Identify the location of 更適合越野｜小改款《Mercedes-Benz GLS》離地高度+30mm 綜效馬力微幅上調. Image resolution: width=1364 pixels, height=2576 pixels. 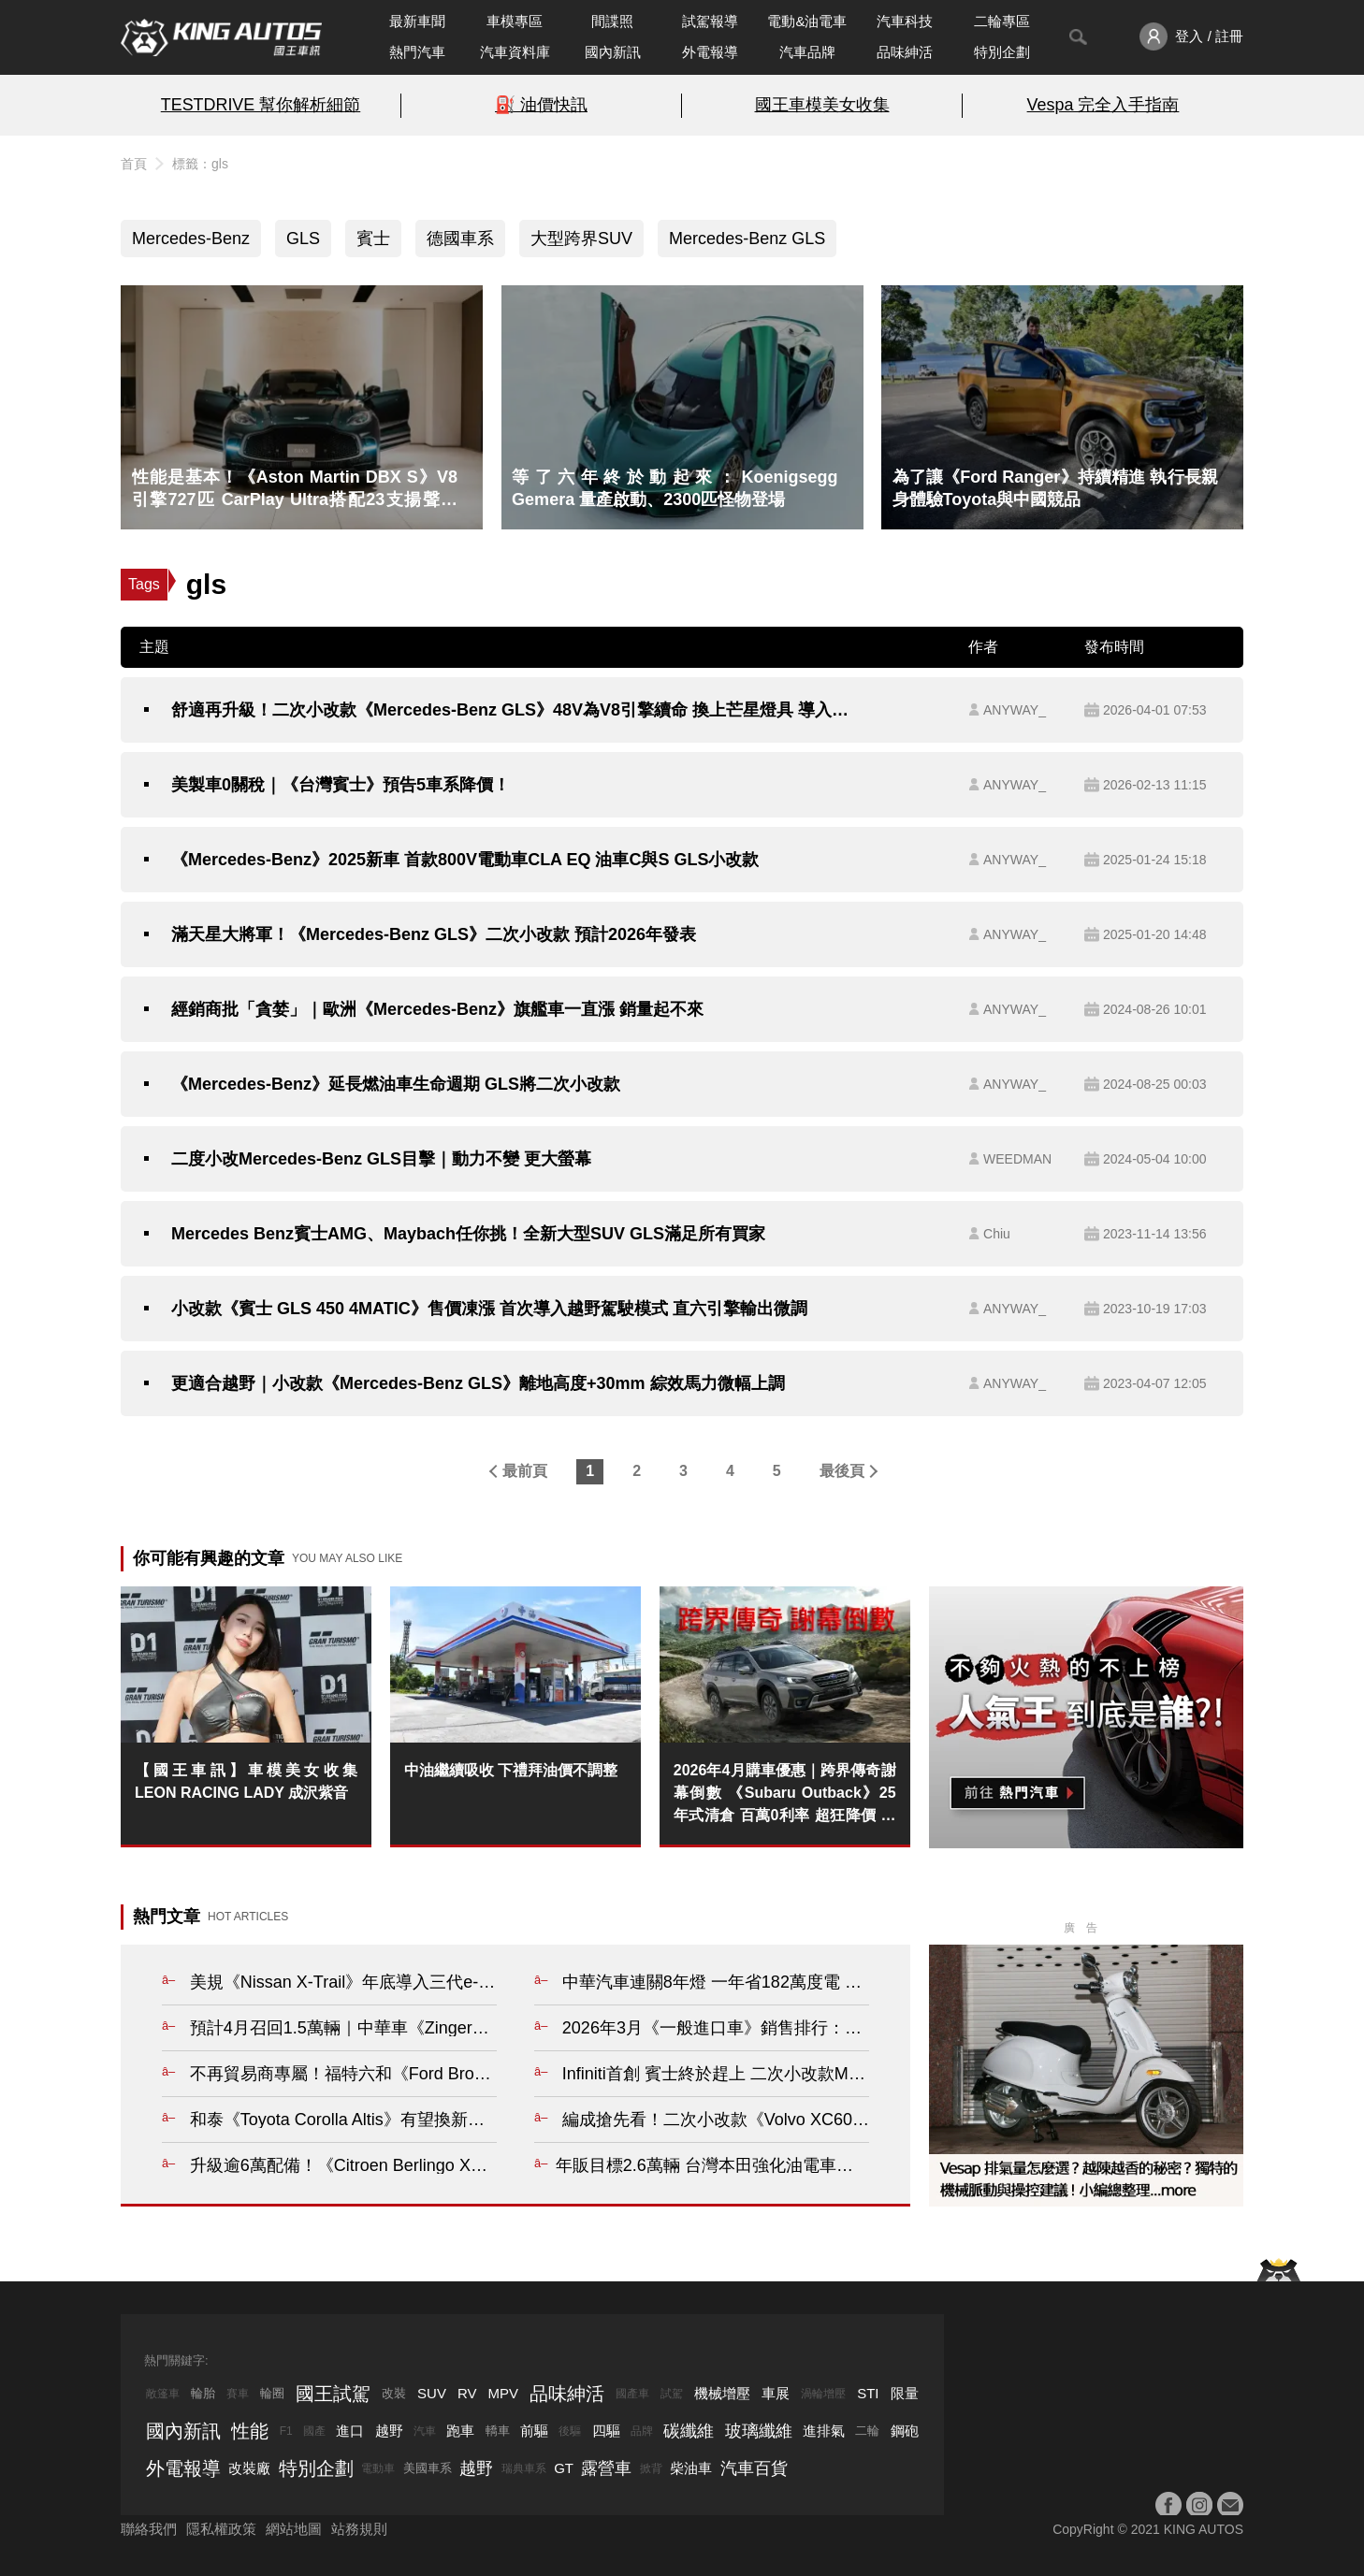
(478, 1383).